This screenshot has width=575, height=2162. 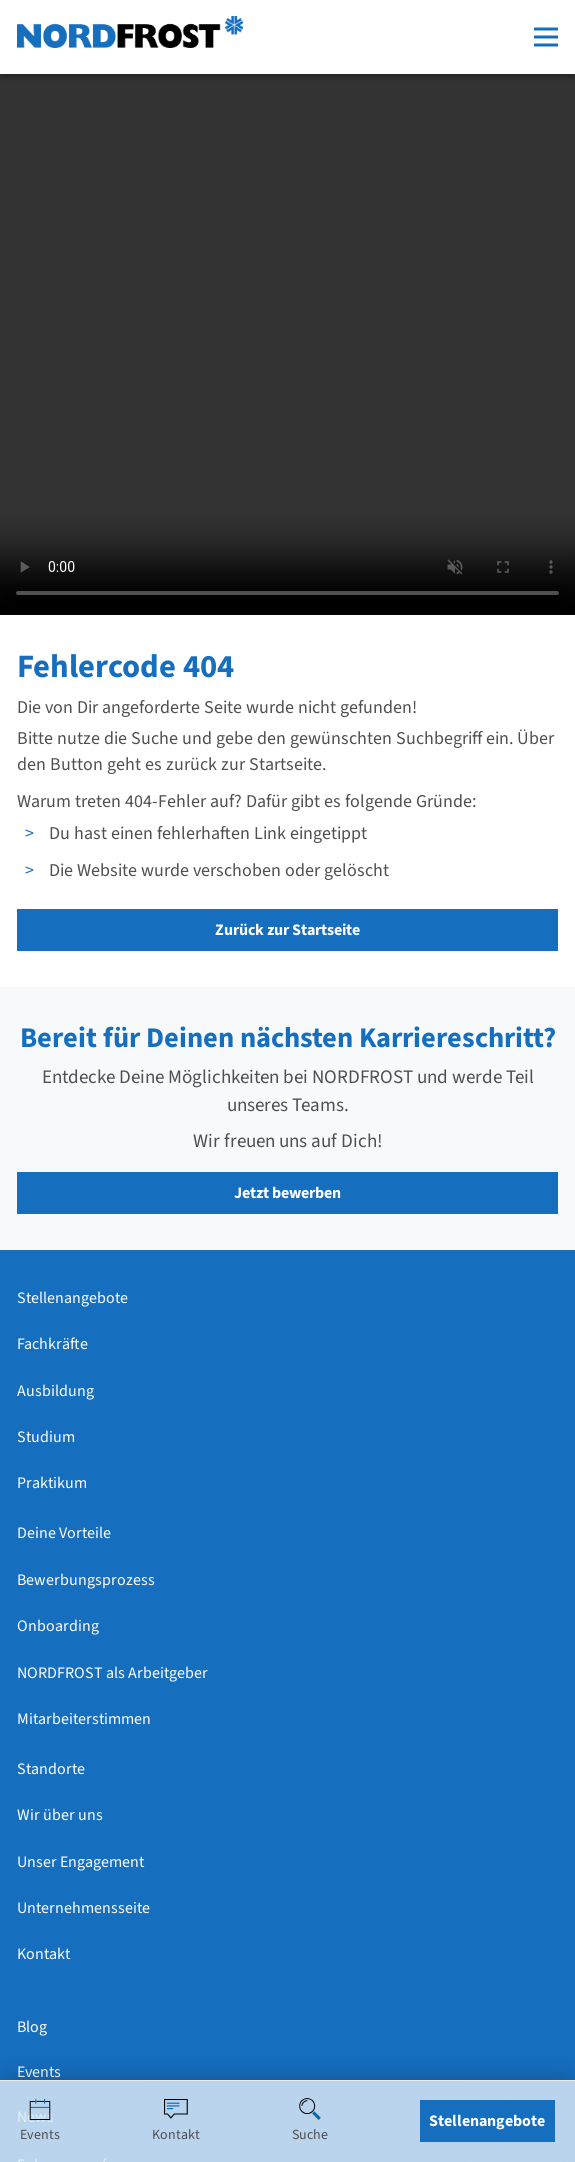 I want to click on Unser Engagement, so click(x=80, y=1862).